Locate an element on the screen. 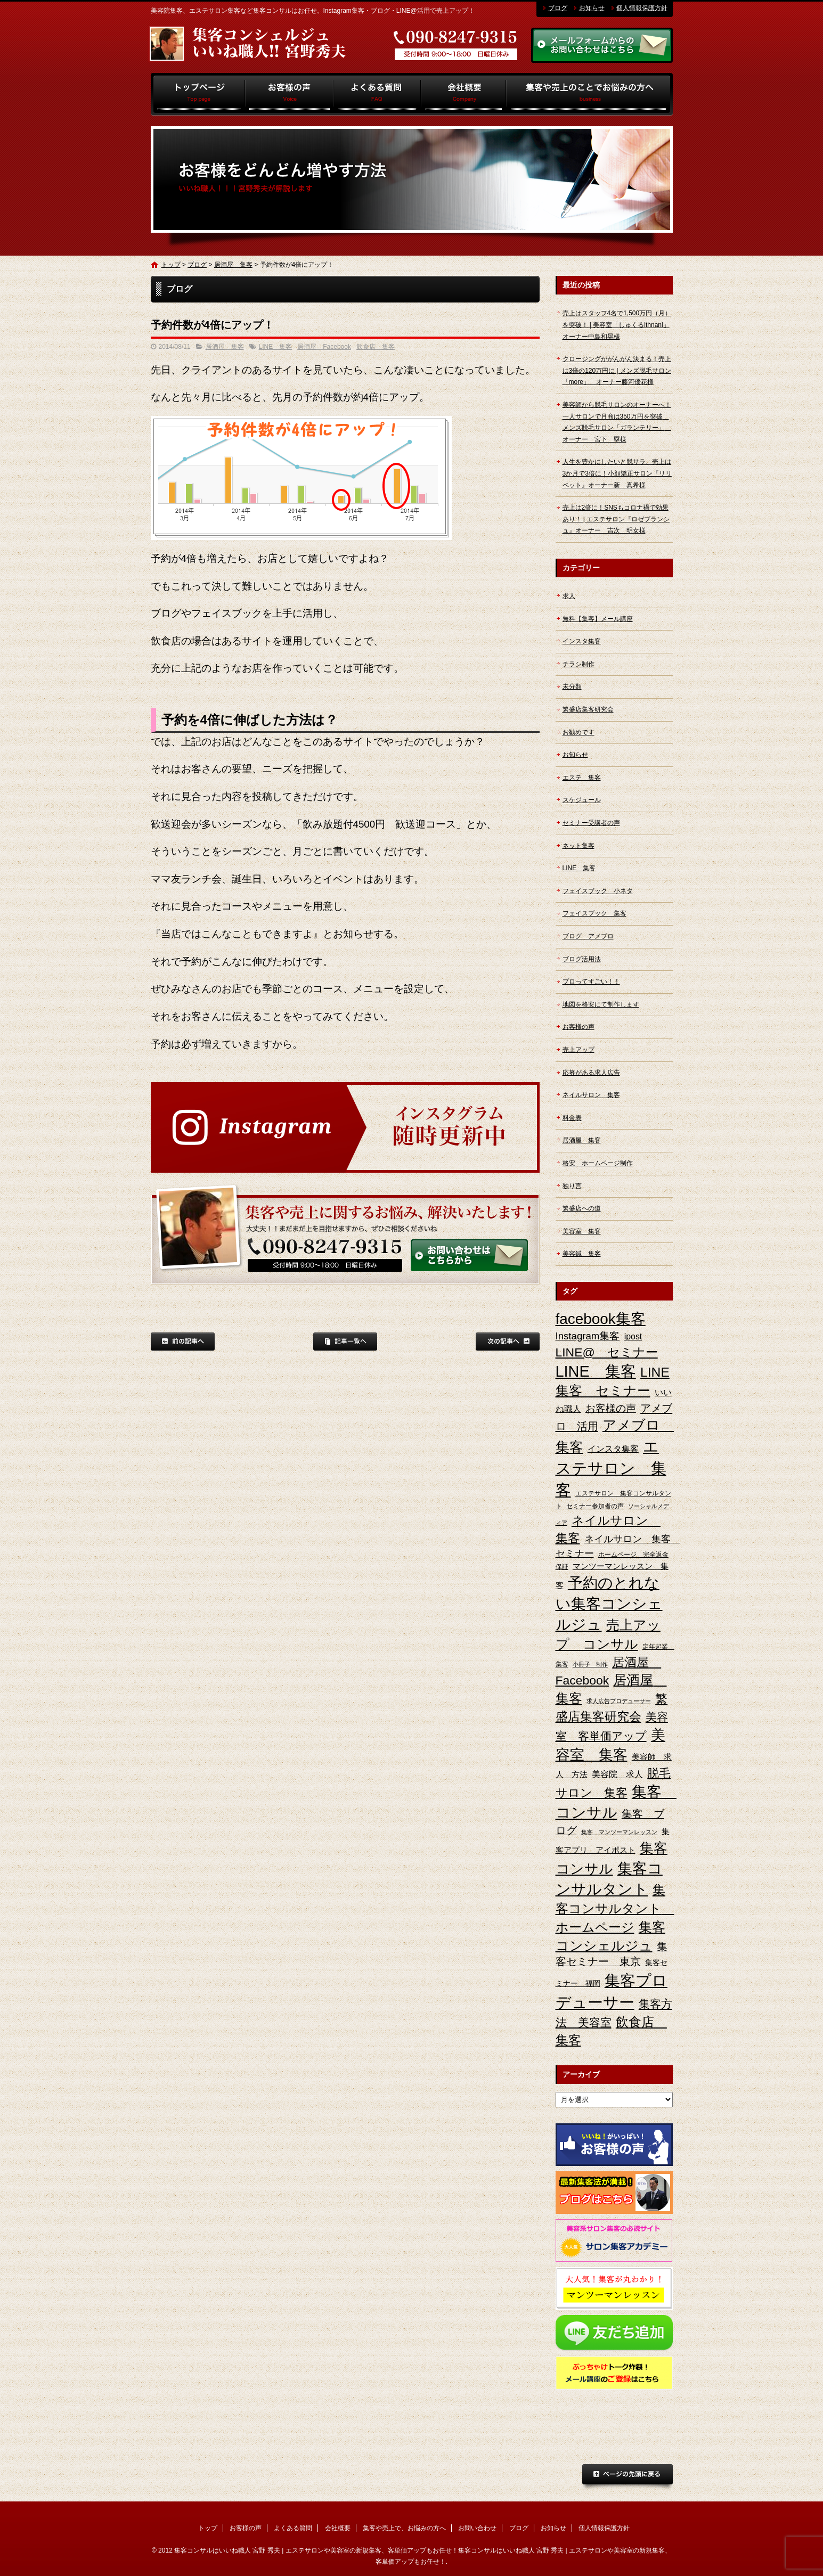 The height and width of the screenshot is (2576, 823). セミナー参加者の声 [セミナー参加者の声 (3個の項目)] is located at coordinates (595, 1506).